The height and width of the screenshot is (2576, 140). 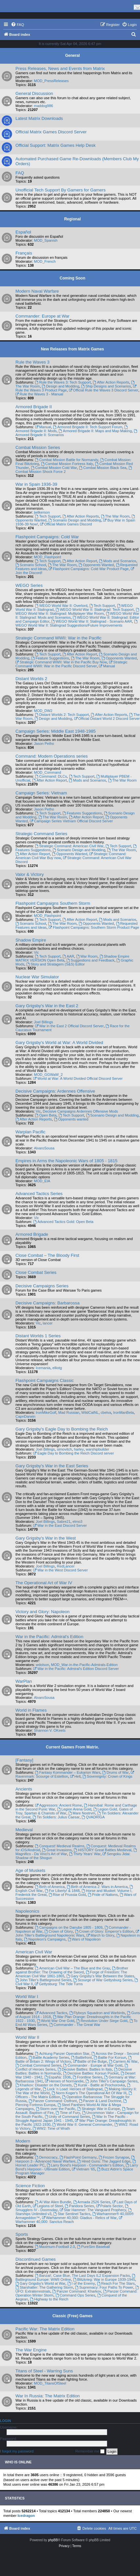 What do you see at coordinates (74, 1809) in the screenshot?
I see `Legion Arena Gold` at bounding box center [74, 1809].